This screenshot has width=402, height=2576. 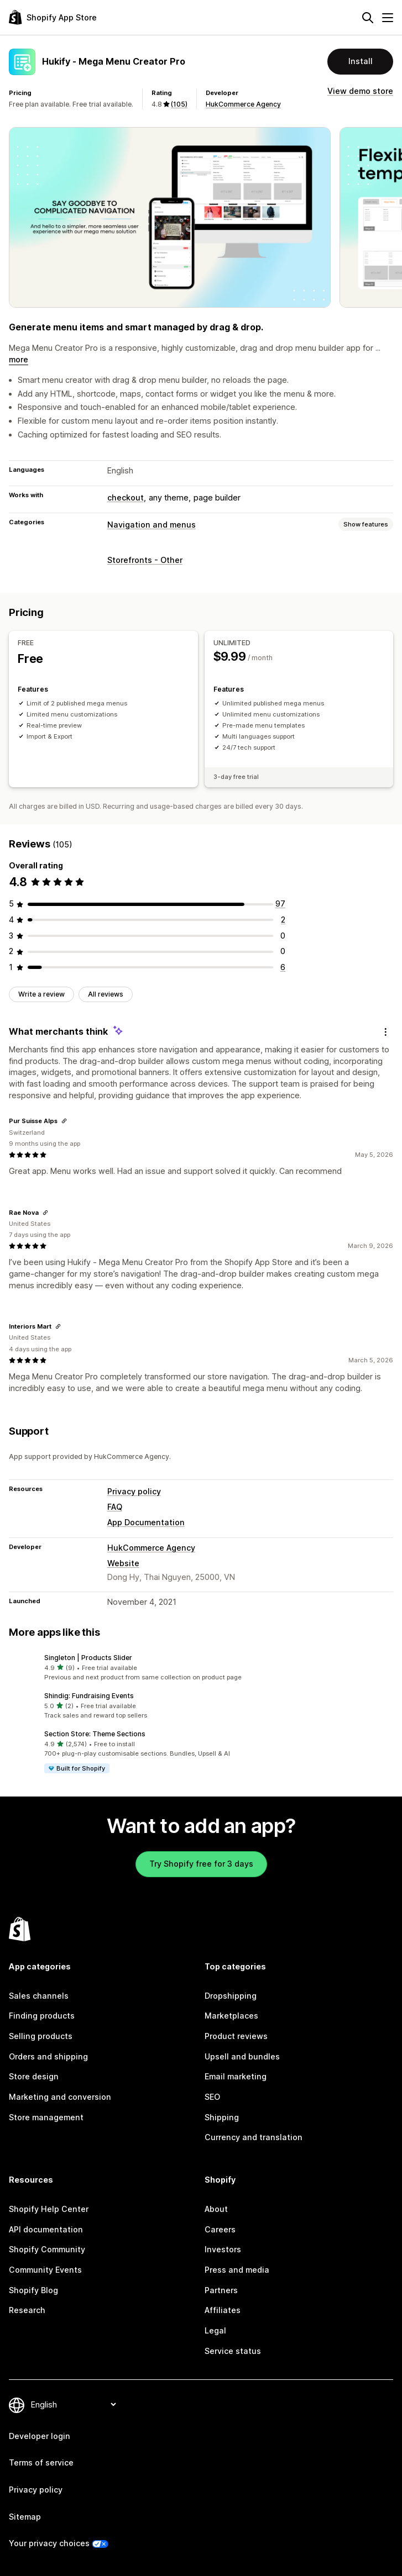 What do you see at coordinates (46, 2229) in the screenshot?
I see `API documentation` at bounding box center [46, 2229].